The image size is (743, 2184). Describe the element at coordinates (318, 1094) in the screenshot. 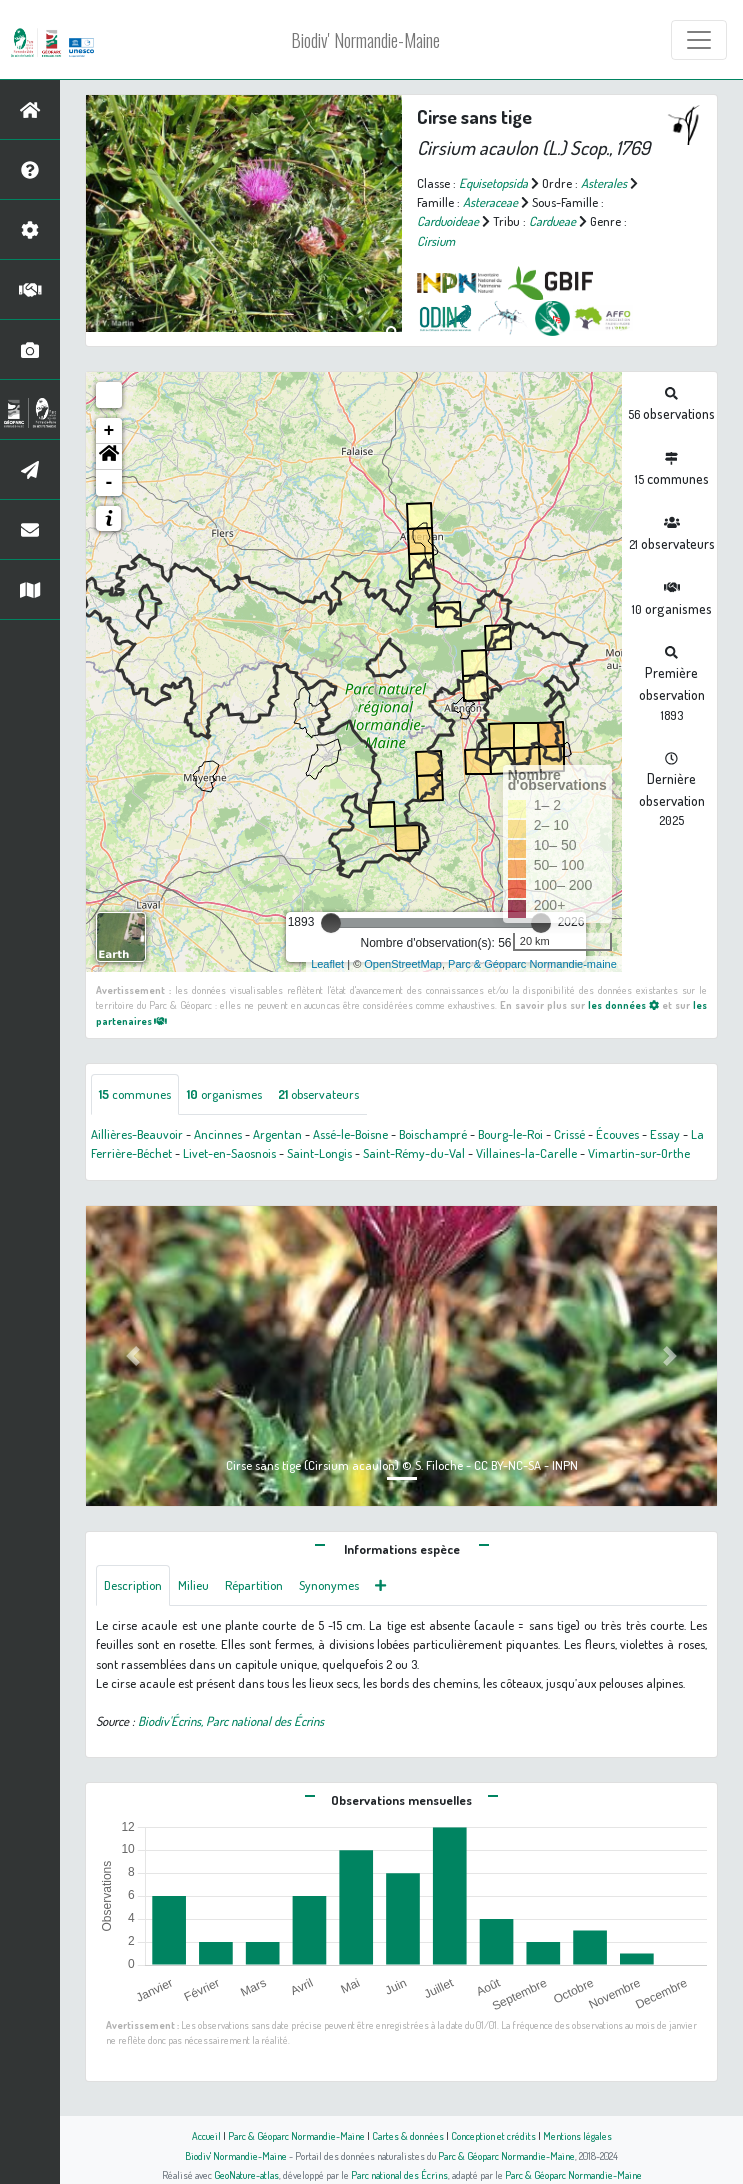

I see `observateurs` at that location.